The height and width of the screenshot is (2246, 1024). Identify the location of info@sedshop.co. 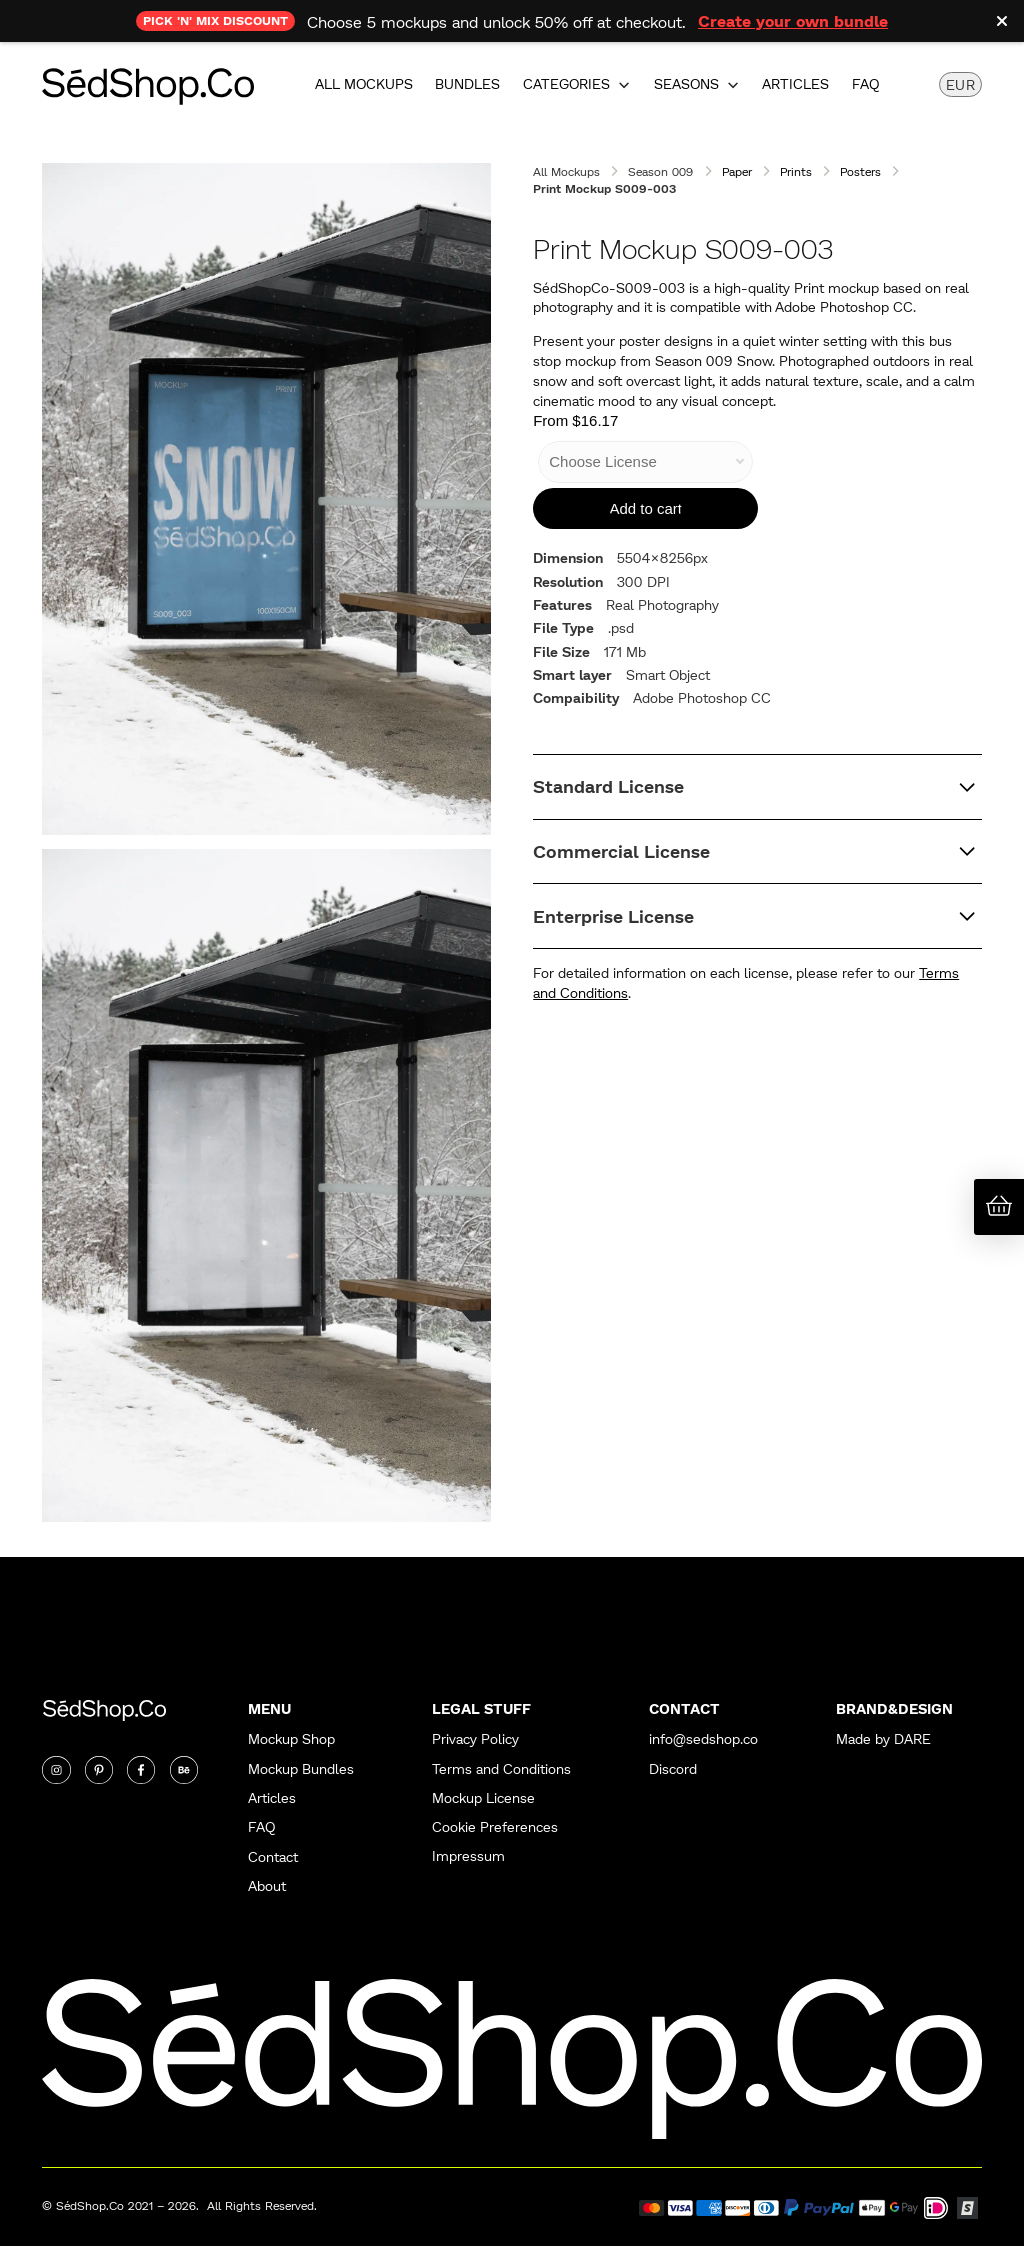
(703, 1739).